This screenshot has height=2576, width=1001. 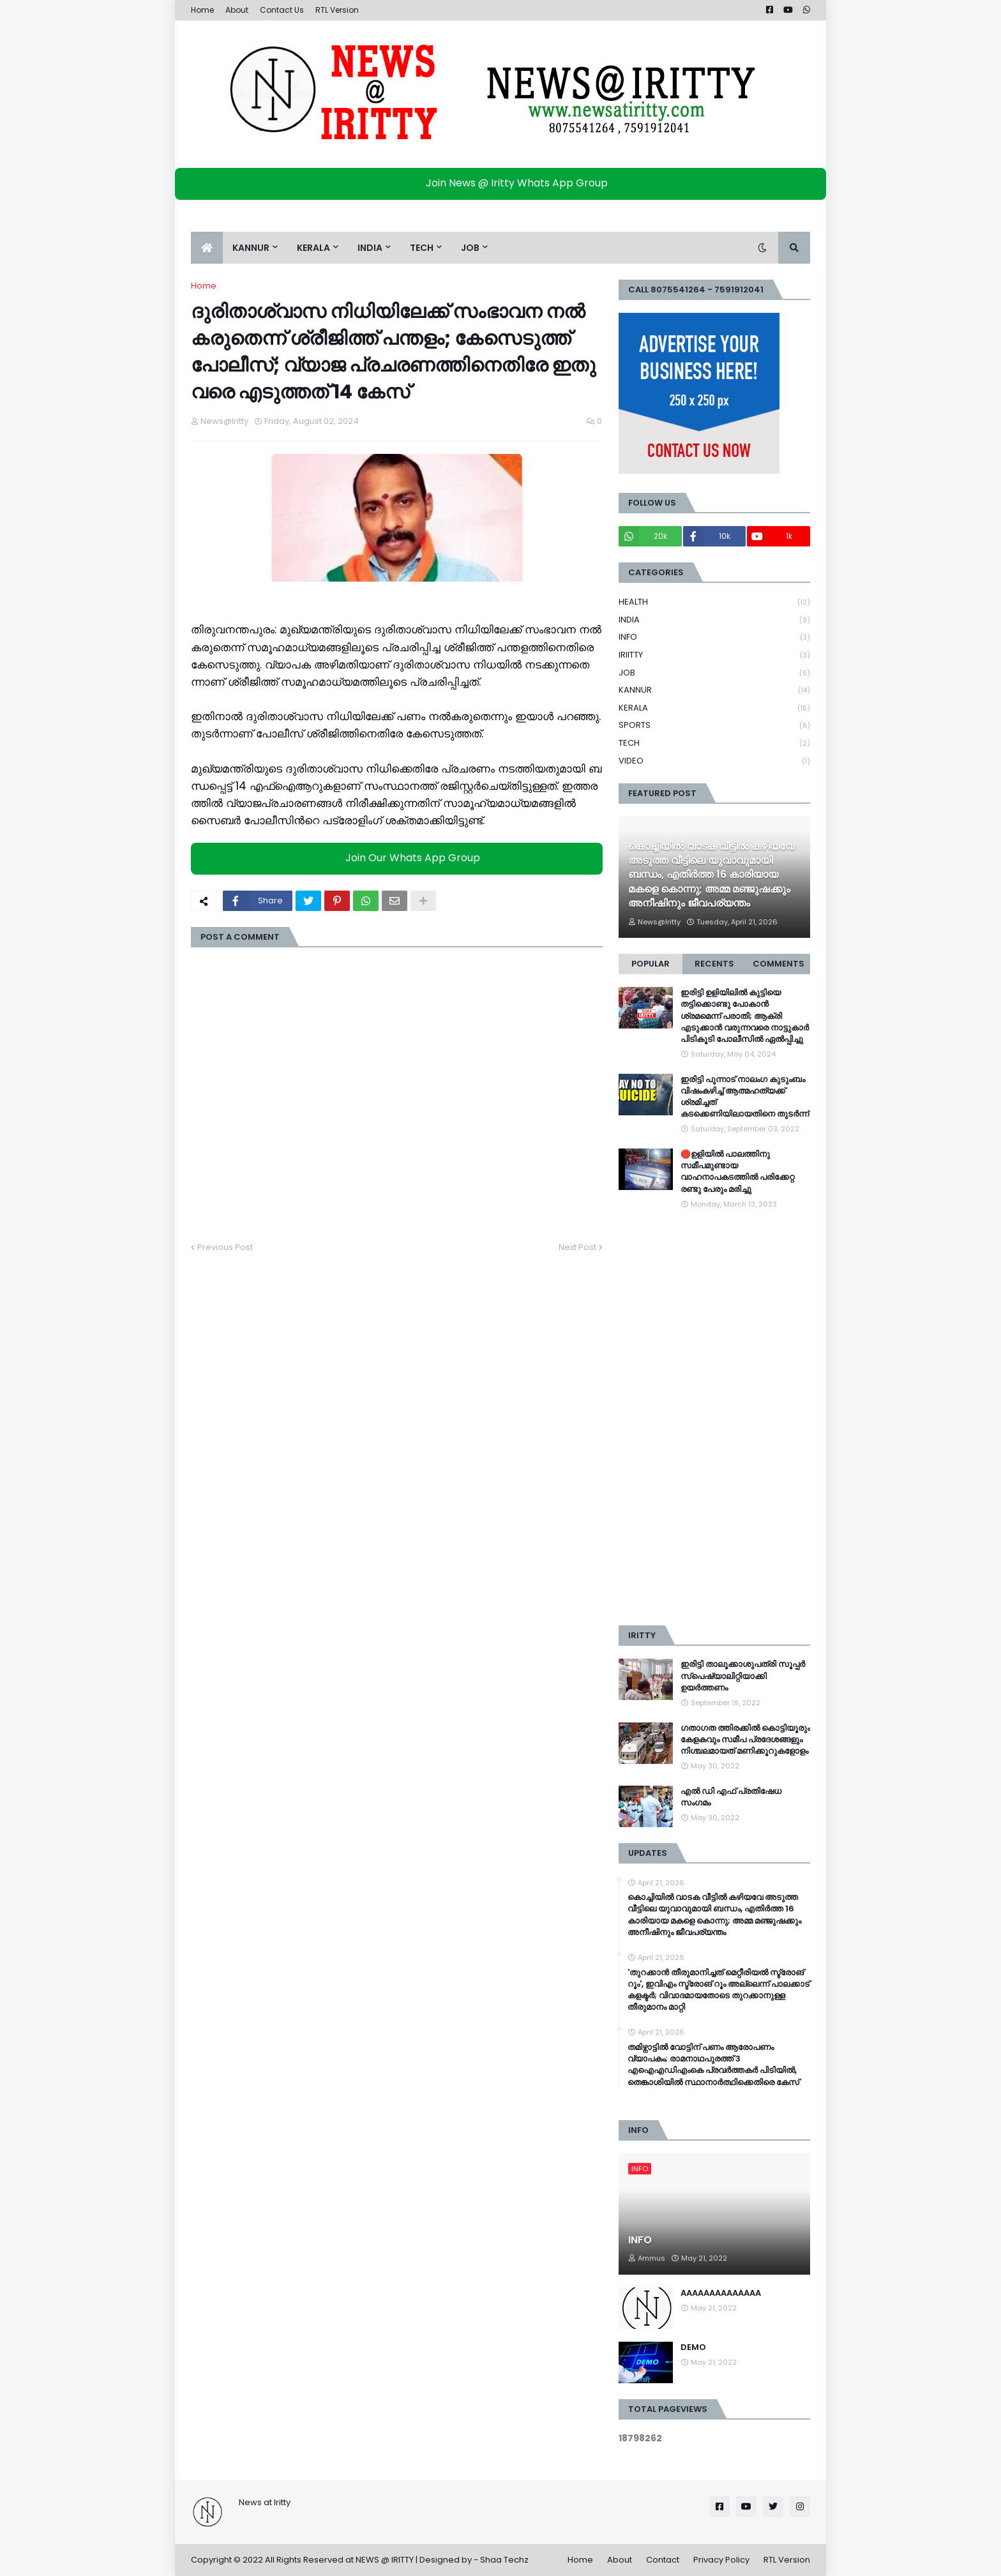 What do you see at coordinates (400, 857) in the screenshot?
I see `Join Our Whats App Group` at bounding box center [400, 857].